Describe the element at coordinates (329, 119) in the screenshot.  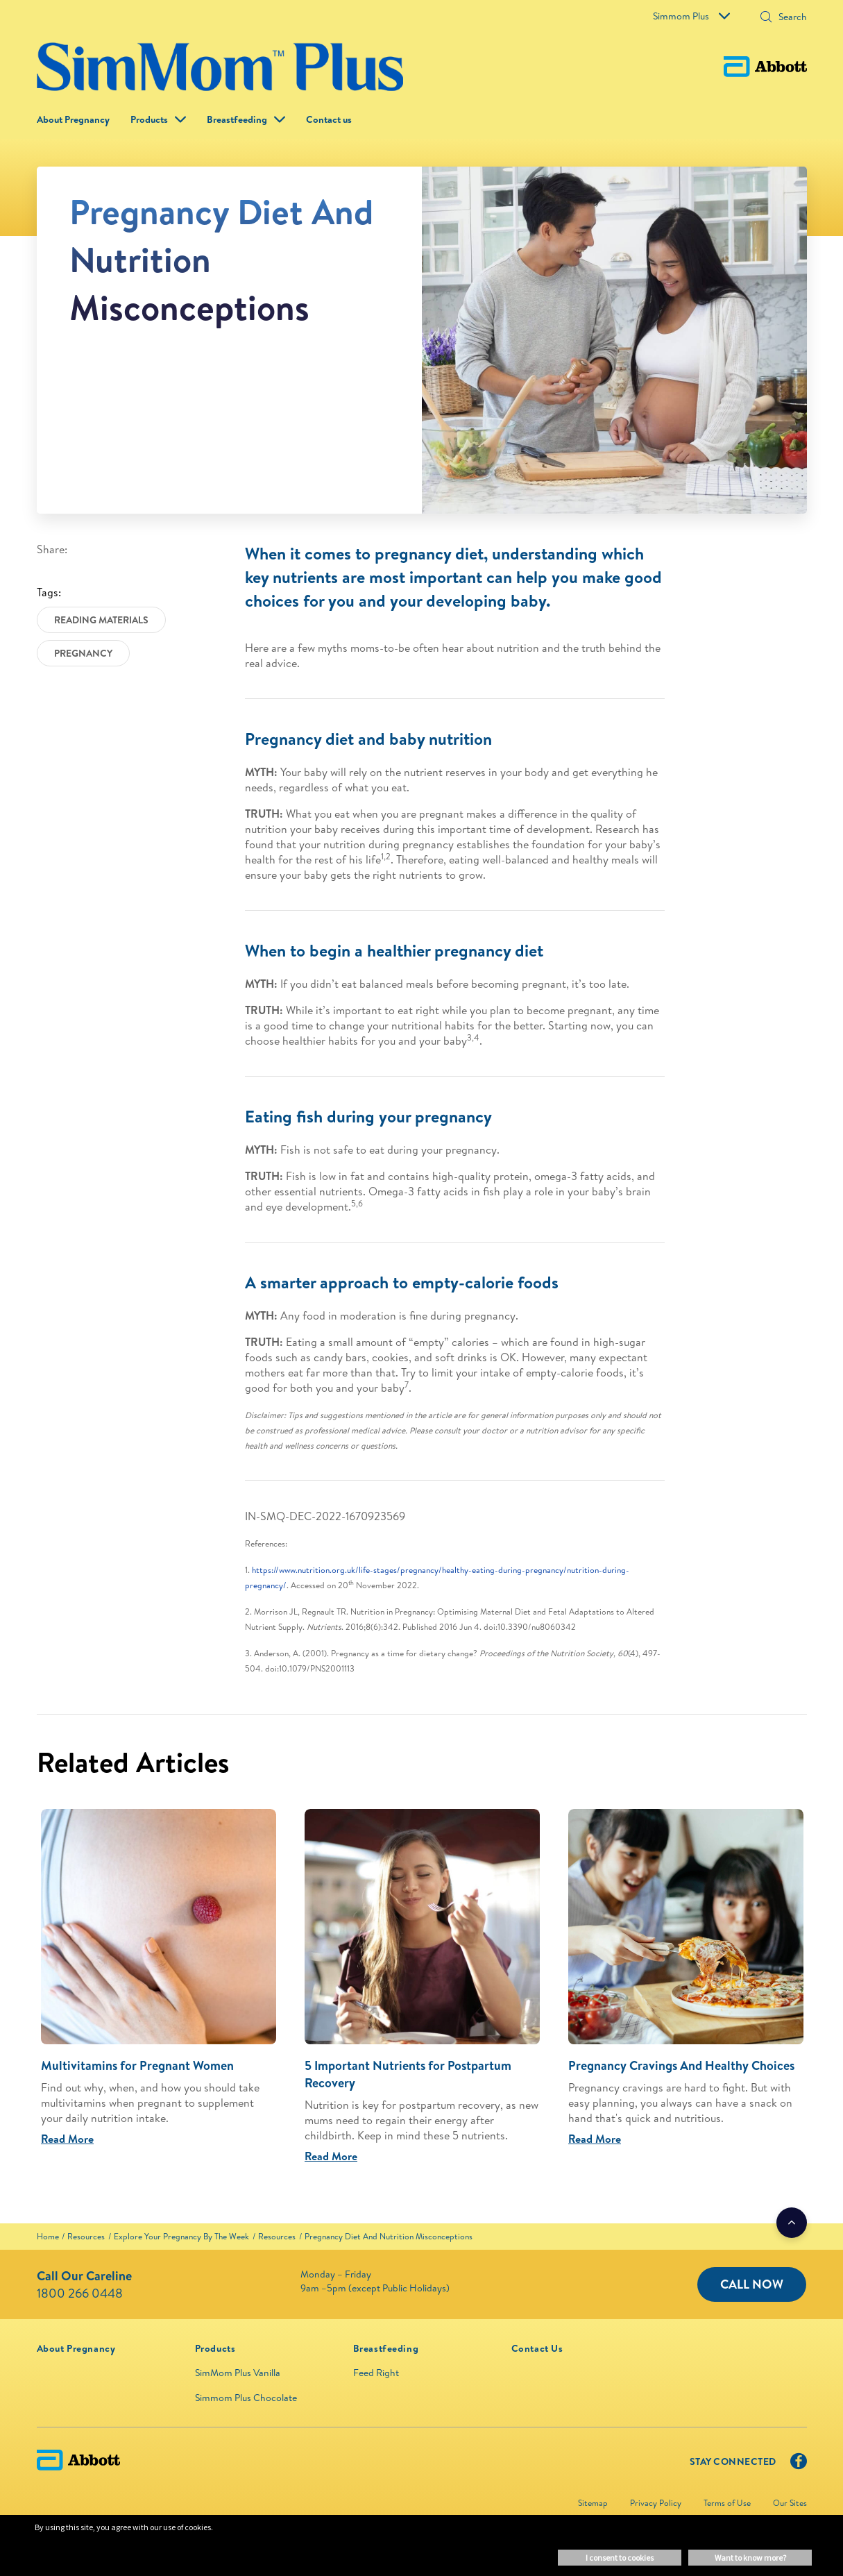
I see `Contact us [link]` at that location.